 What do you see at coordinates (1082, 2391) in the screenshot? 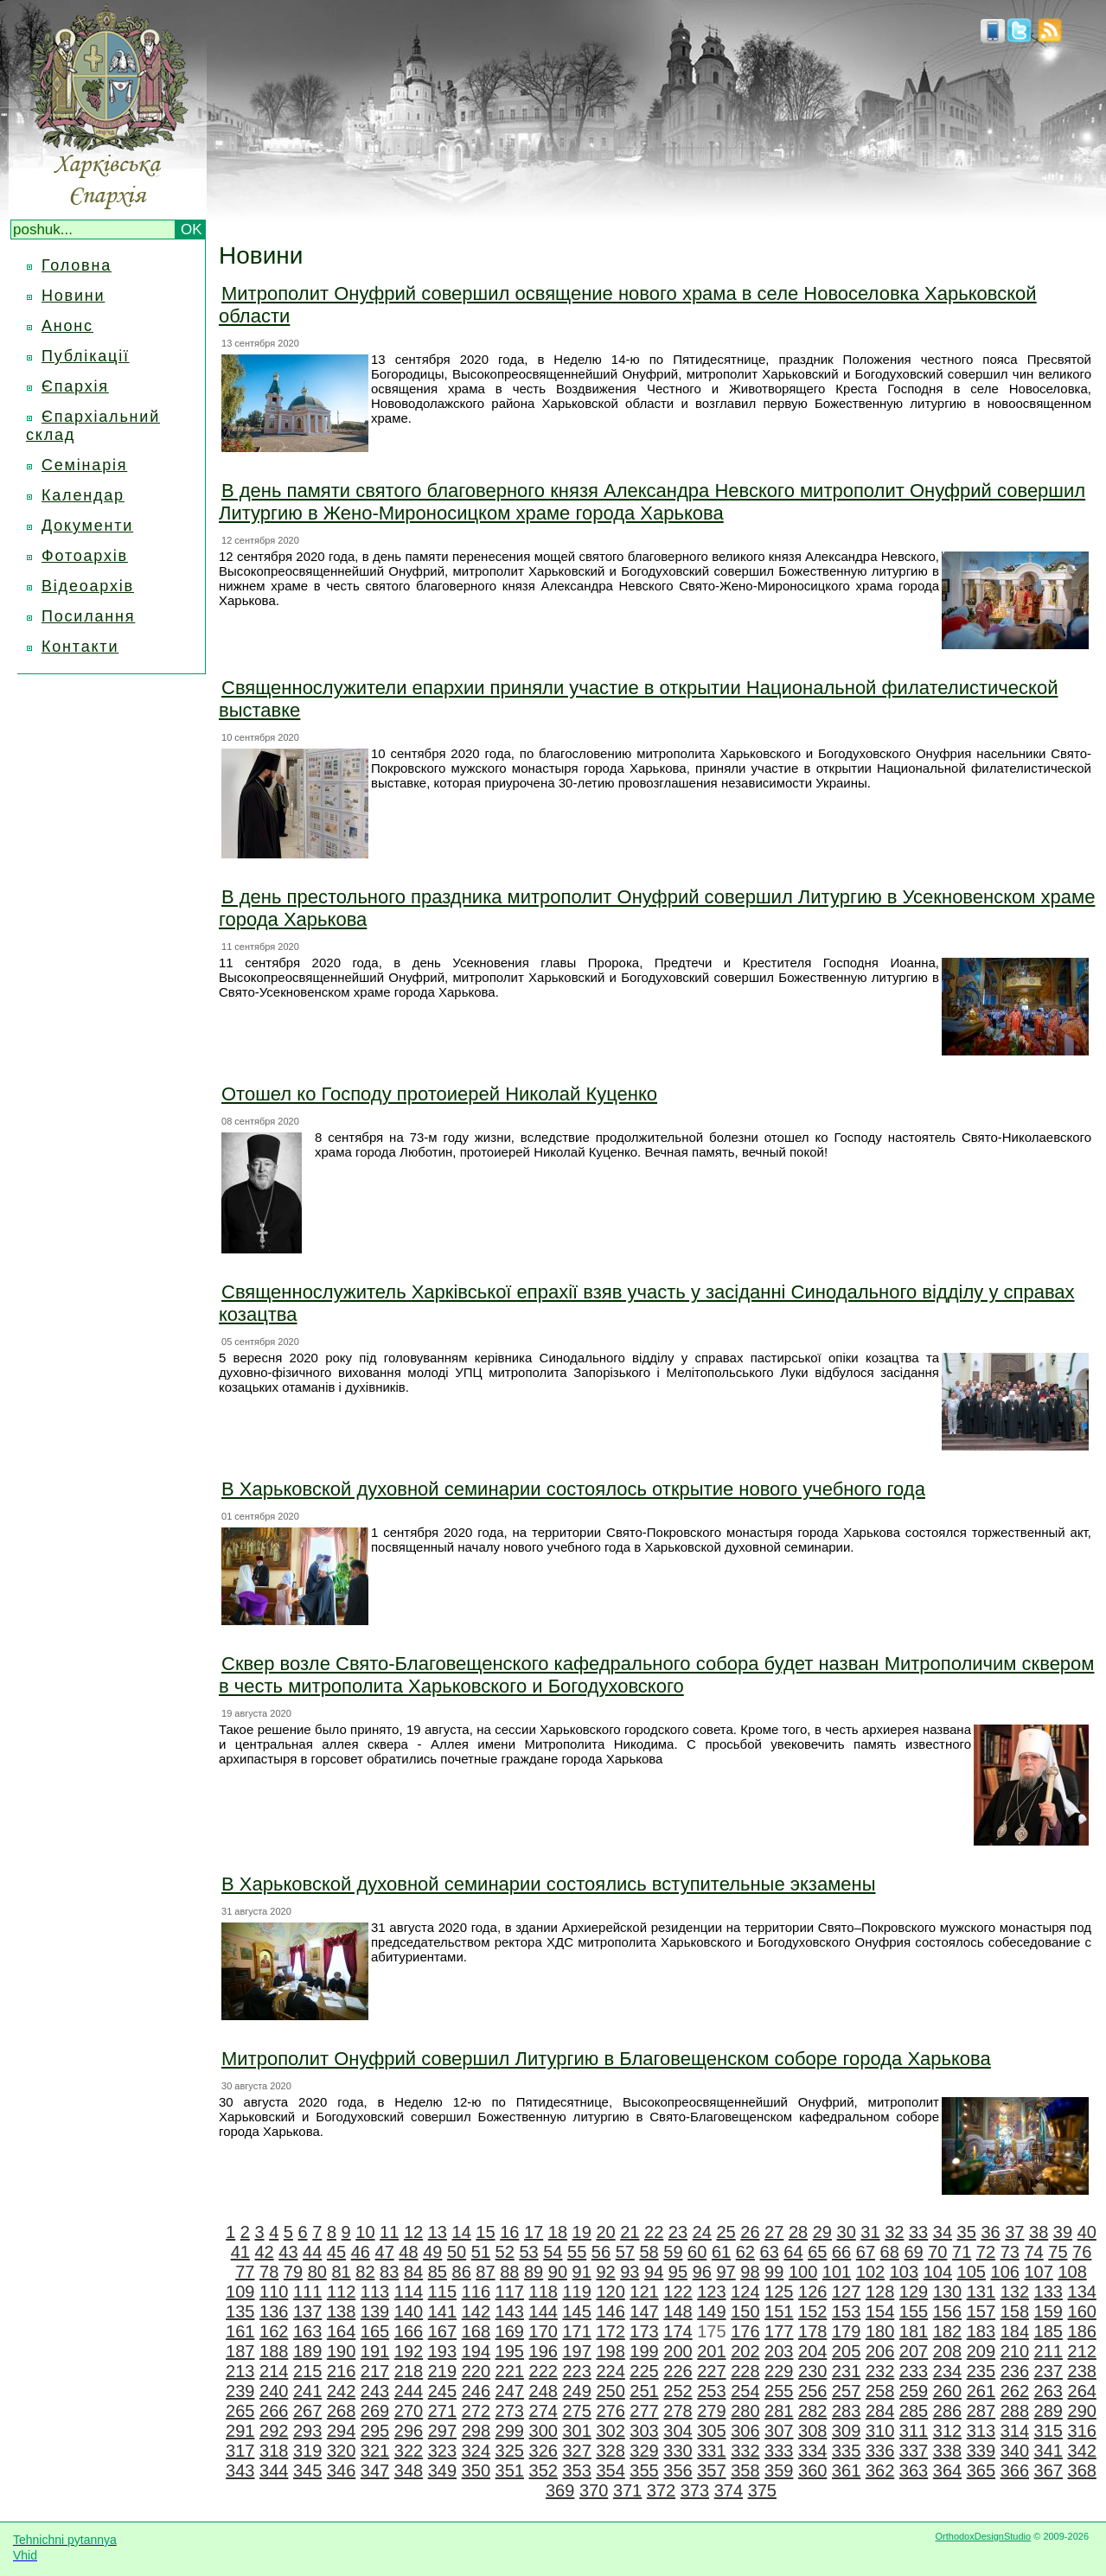
I see `264` at bounding box center [1082, 2391].